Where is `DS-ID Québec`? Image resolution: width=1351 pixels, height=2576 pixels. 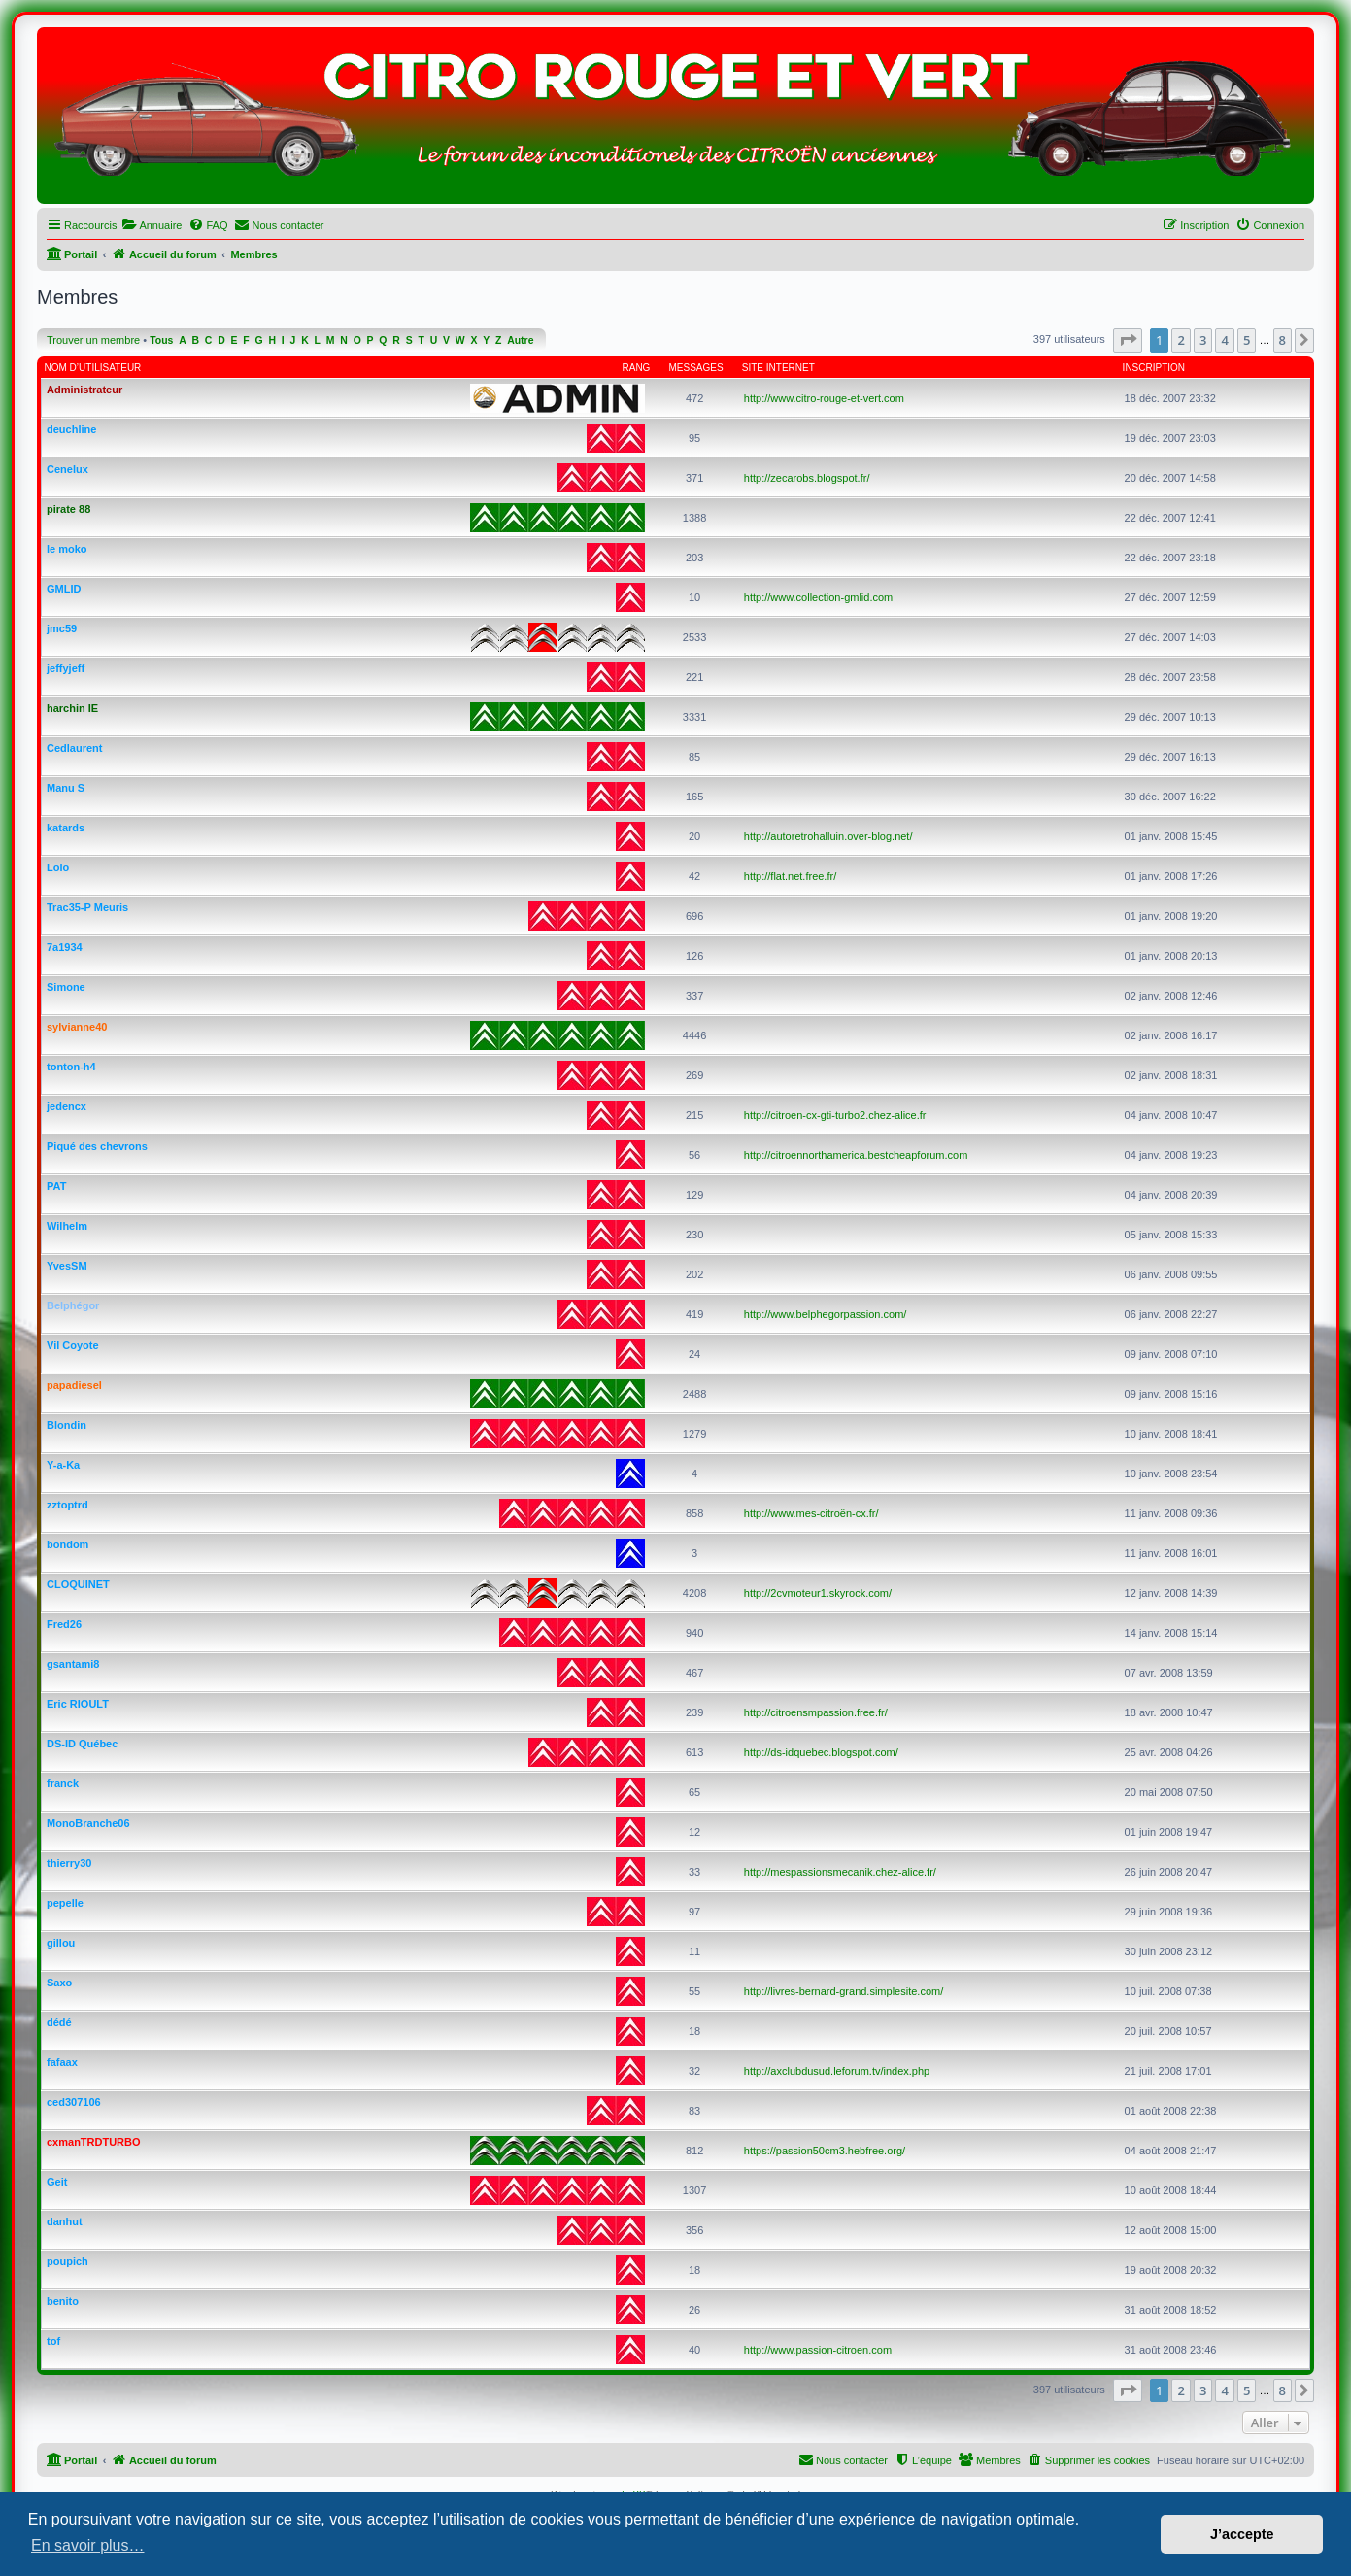
DS-ID Québec is located at coordinates (82, 1743).